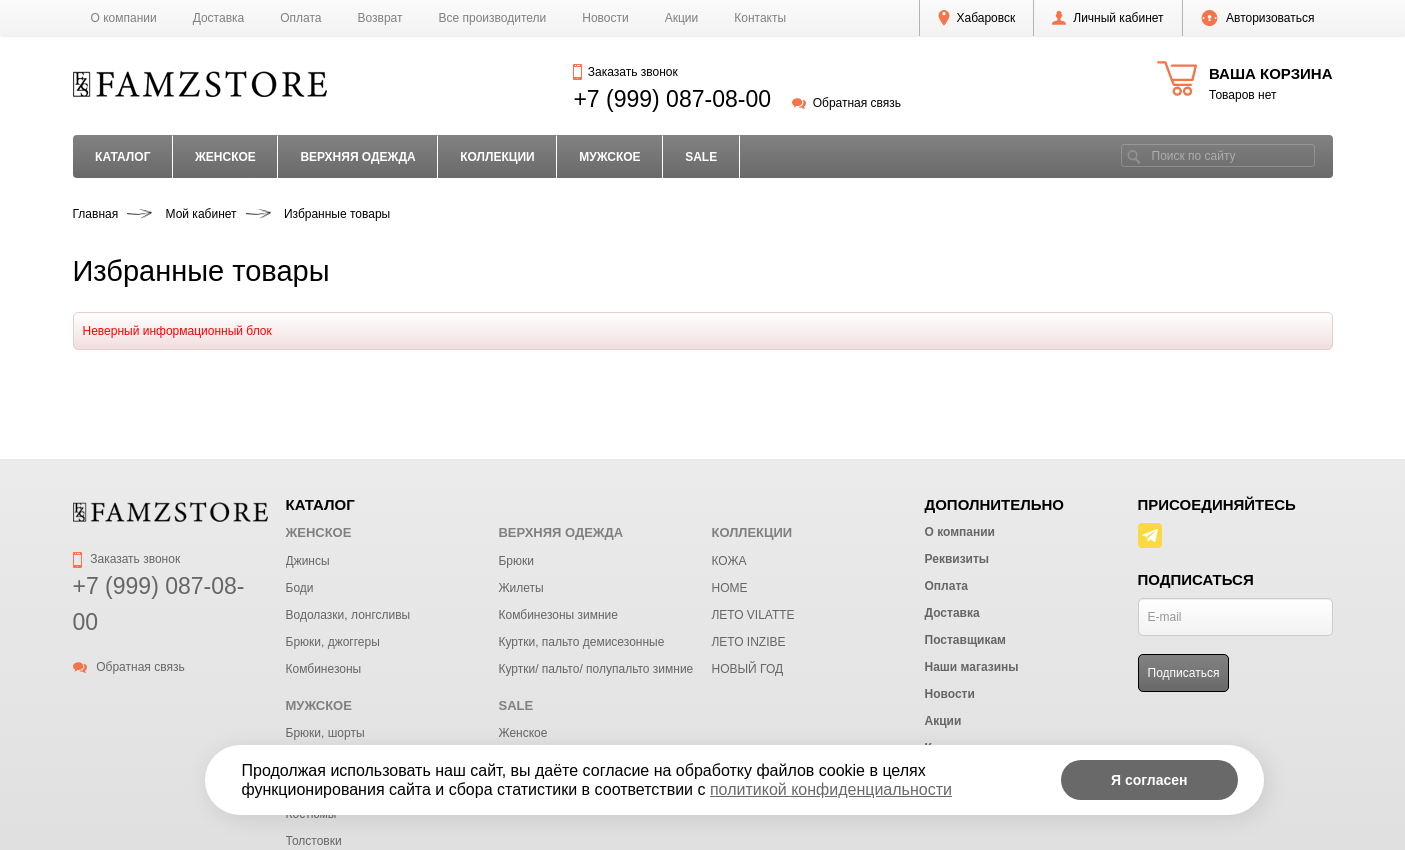 This screenshot has height=850, width=1405. What do you see at coordinates (595, 669) in the screenshot?
I see `Куртки/ пальто/ полупальто зимние` at bounding box center [595, 669].